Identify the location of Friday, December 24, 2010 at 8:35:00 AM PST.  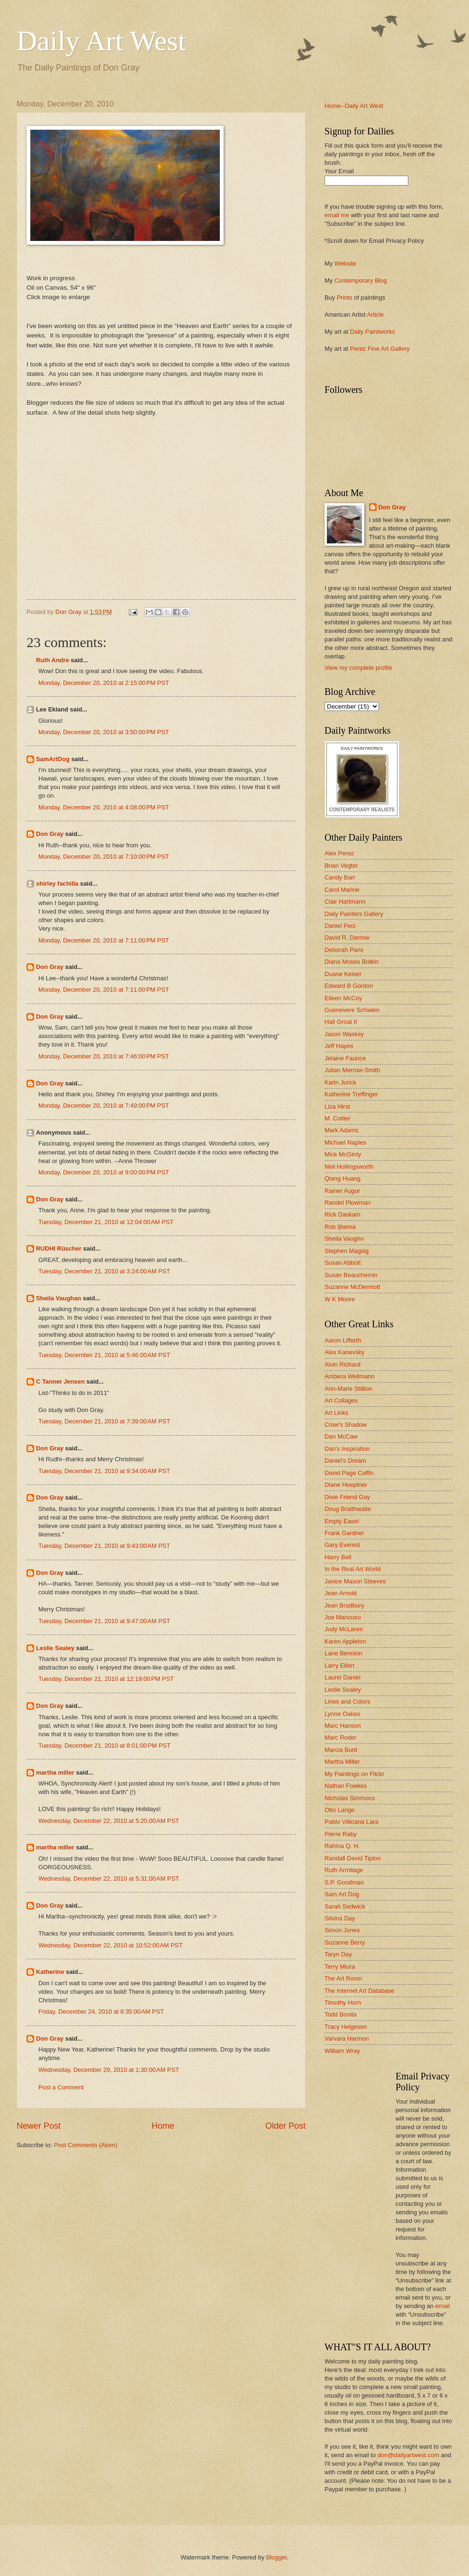
(101, 2011).